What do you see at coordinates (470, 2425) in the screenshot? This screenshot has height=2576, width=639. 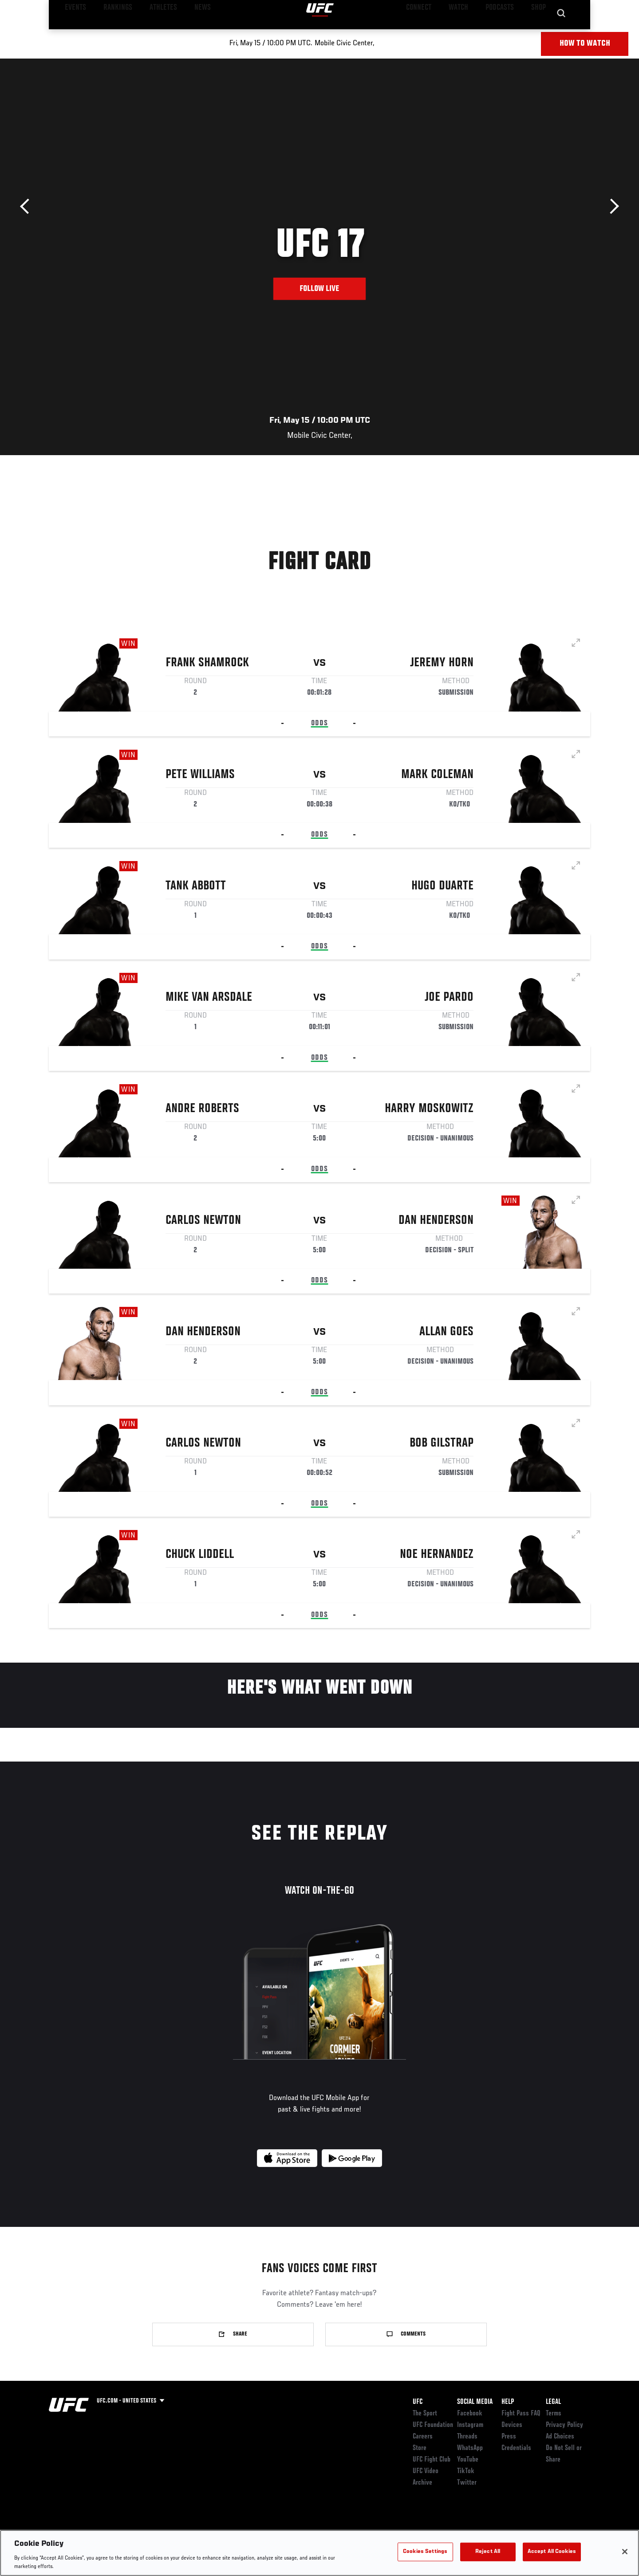 I see `Instagram` at bounding box center [470, 2425].